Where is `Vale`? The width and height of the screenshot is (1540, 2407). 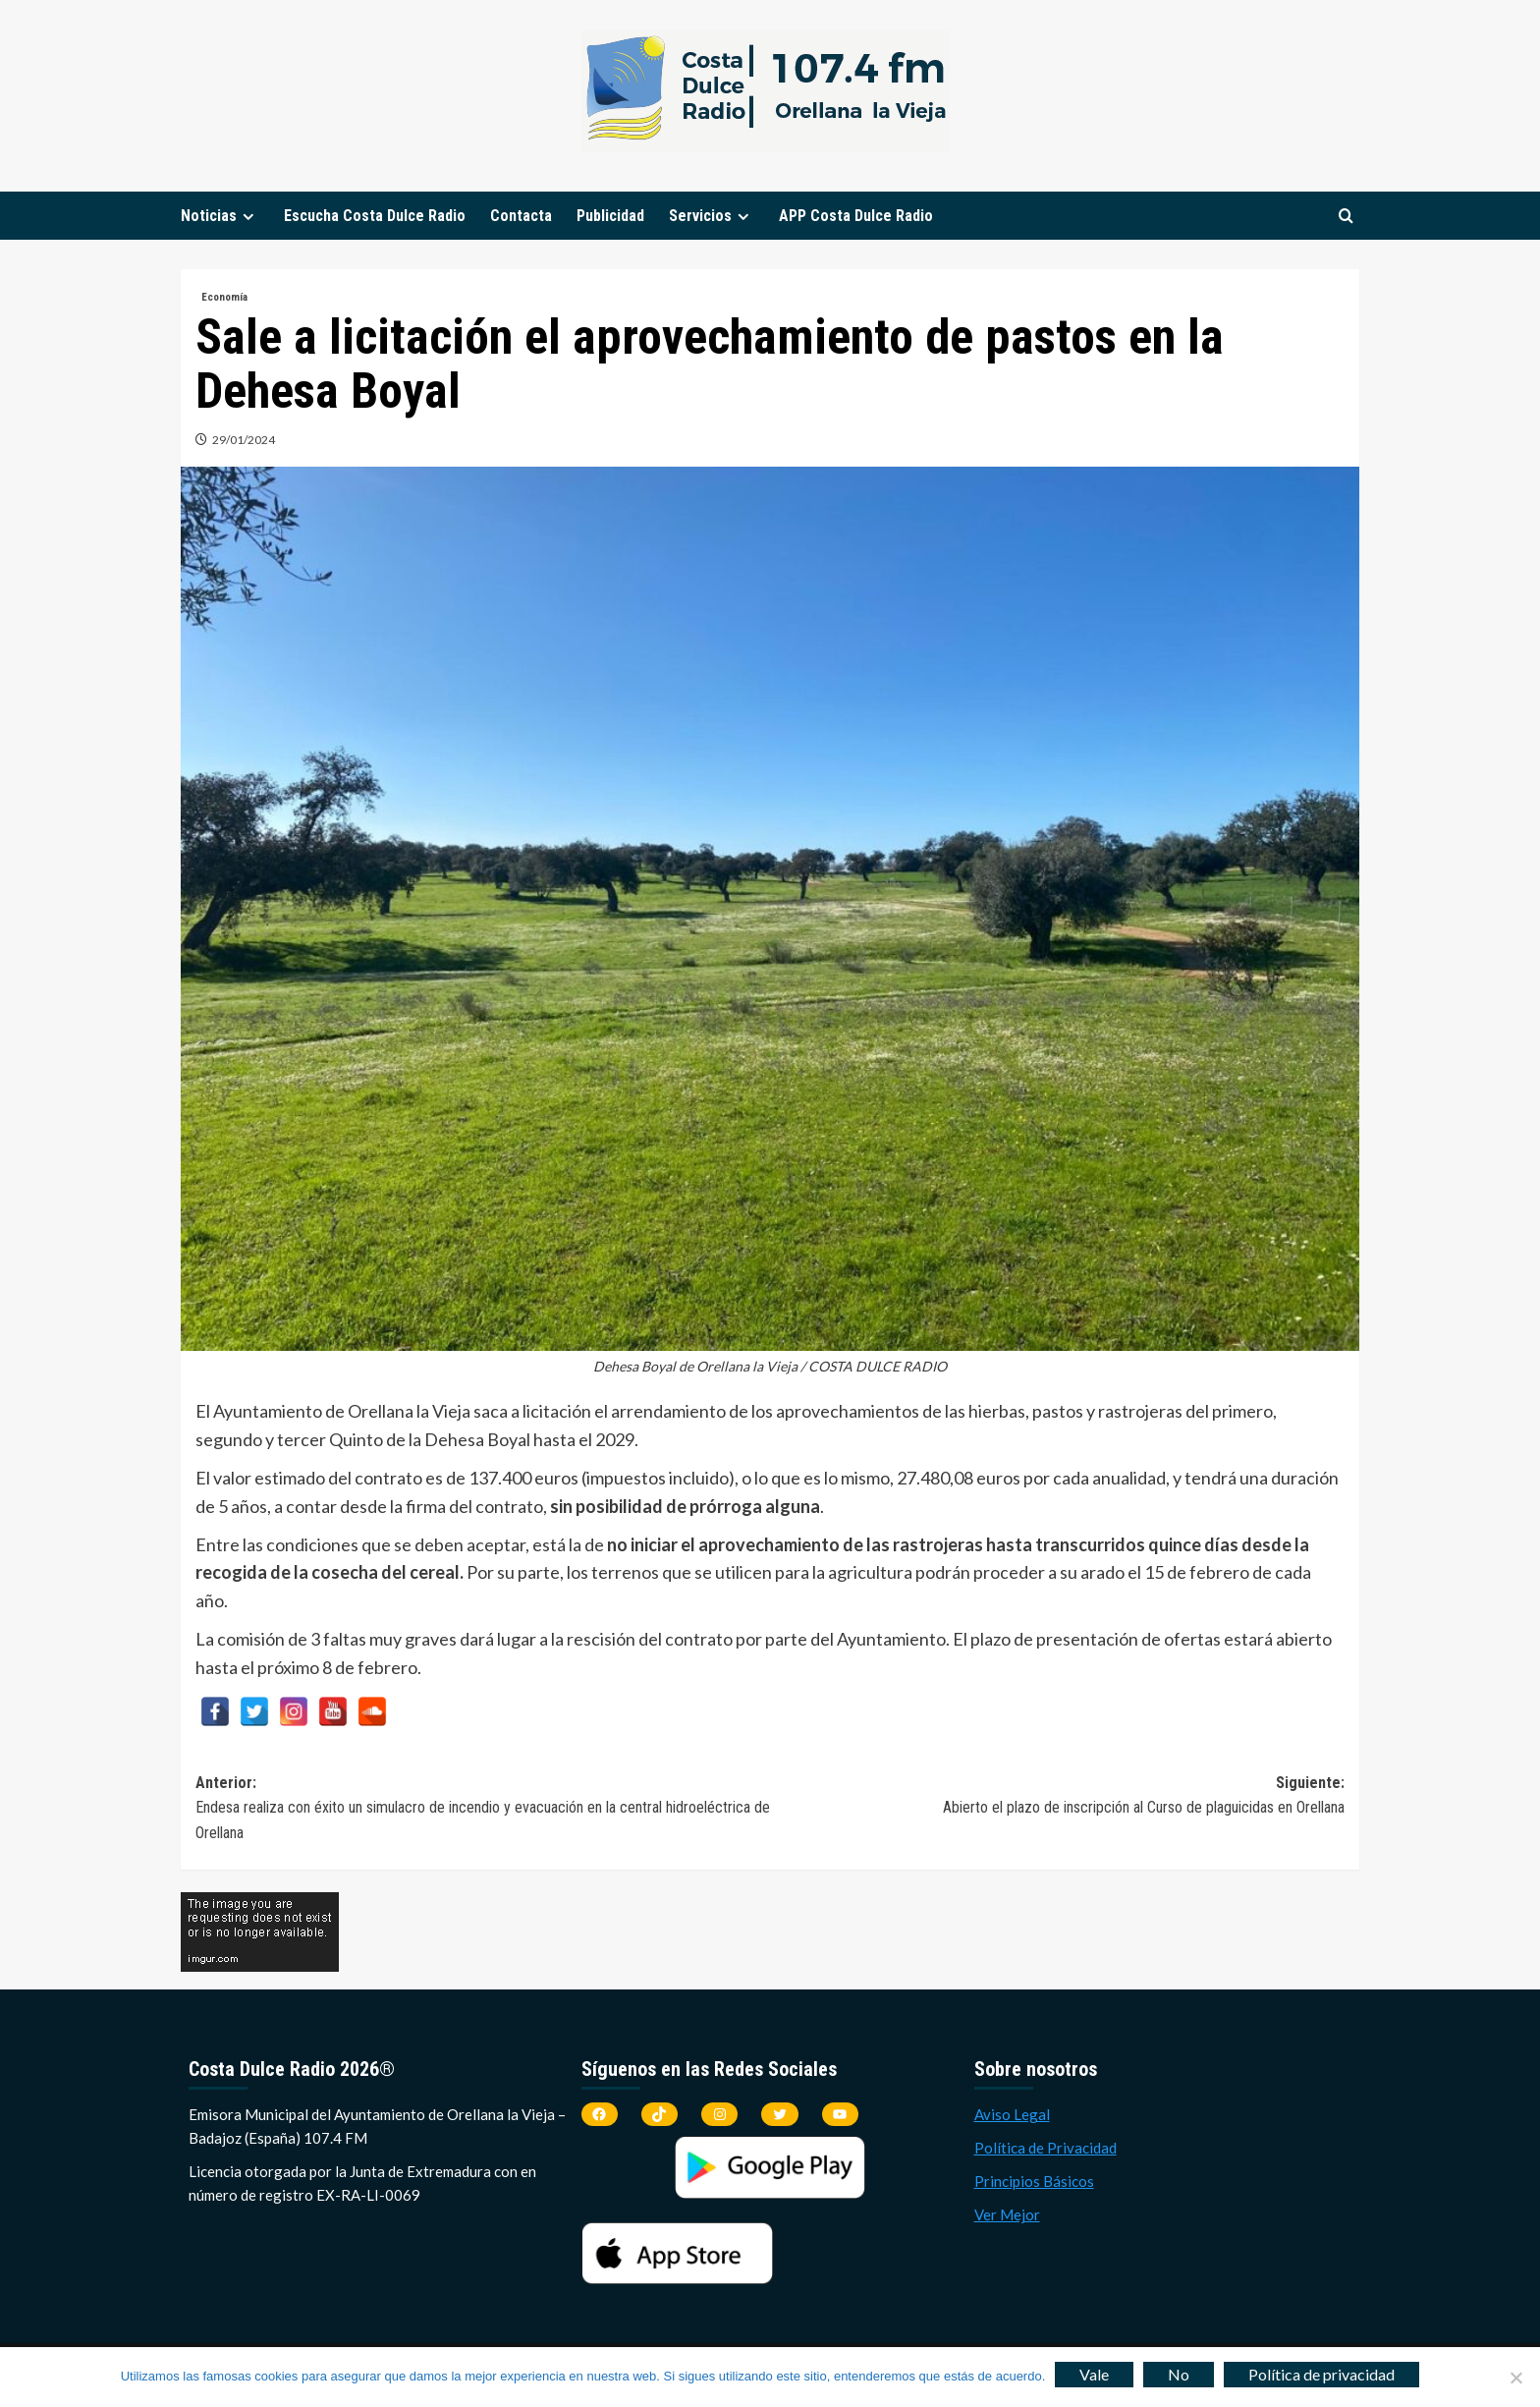
Vale is located at coordinates (1094, 2374).